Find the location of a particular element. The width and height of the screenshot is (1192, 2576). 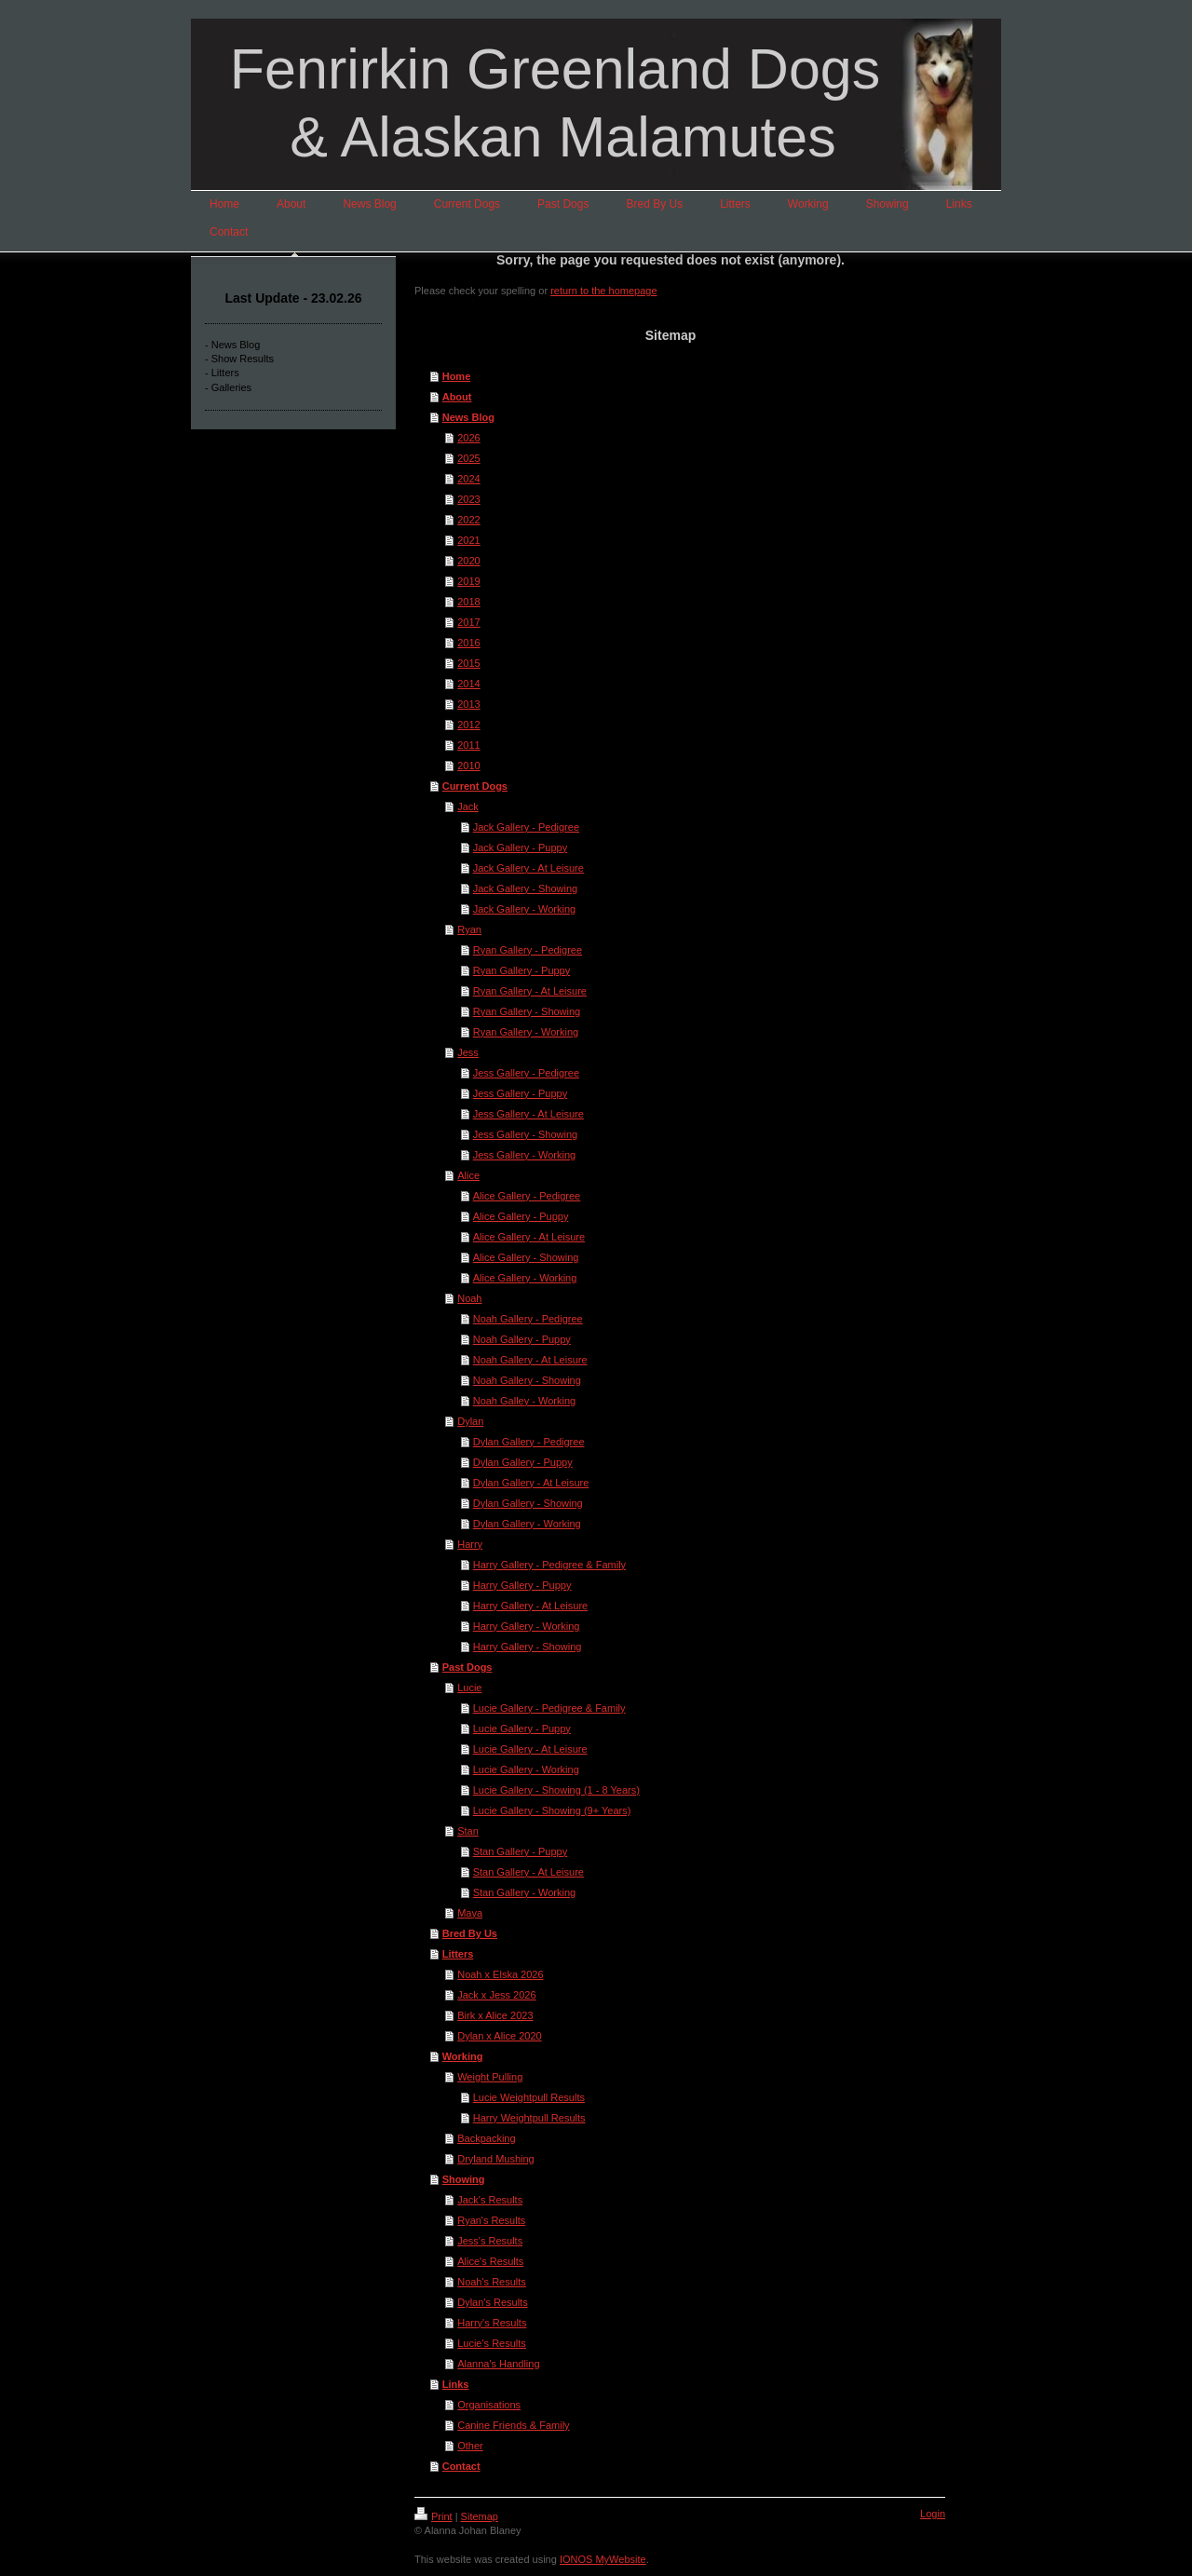

Ryan Gallery - Pedigree is located at coordinates (527, 950).